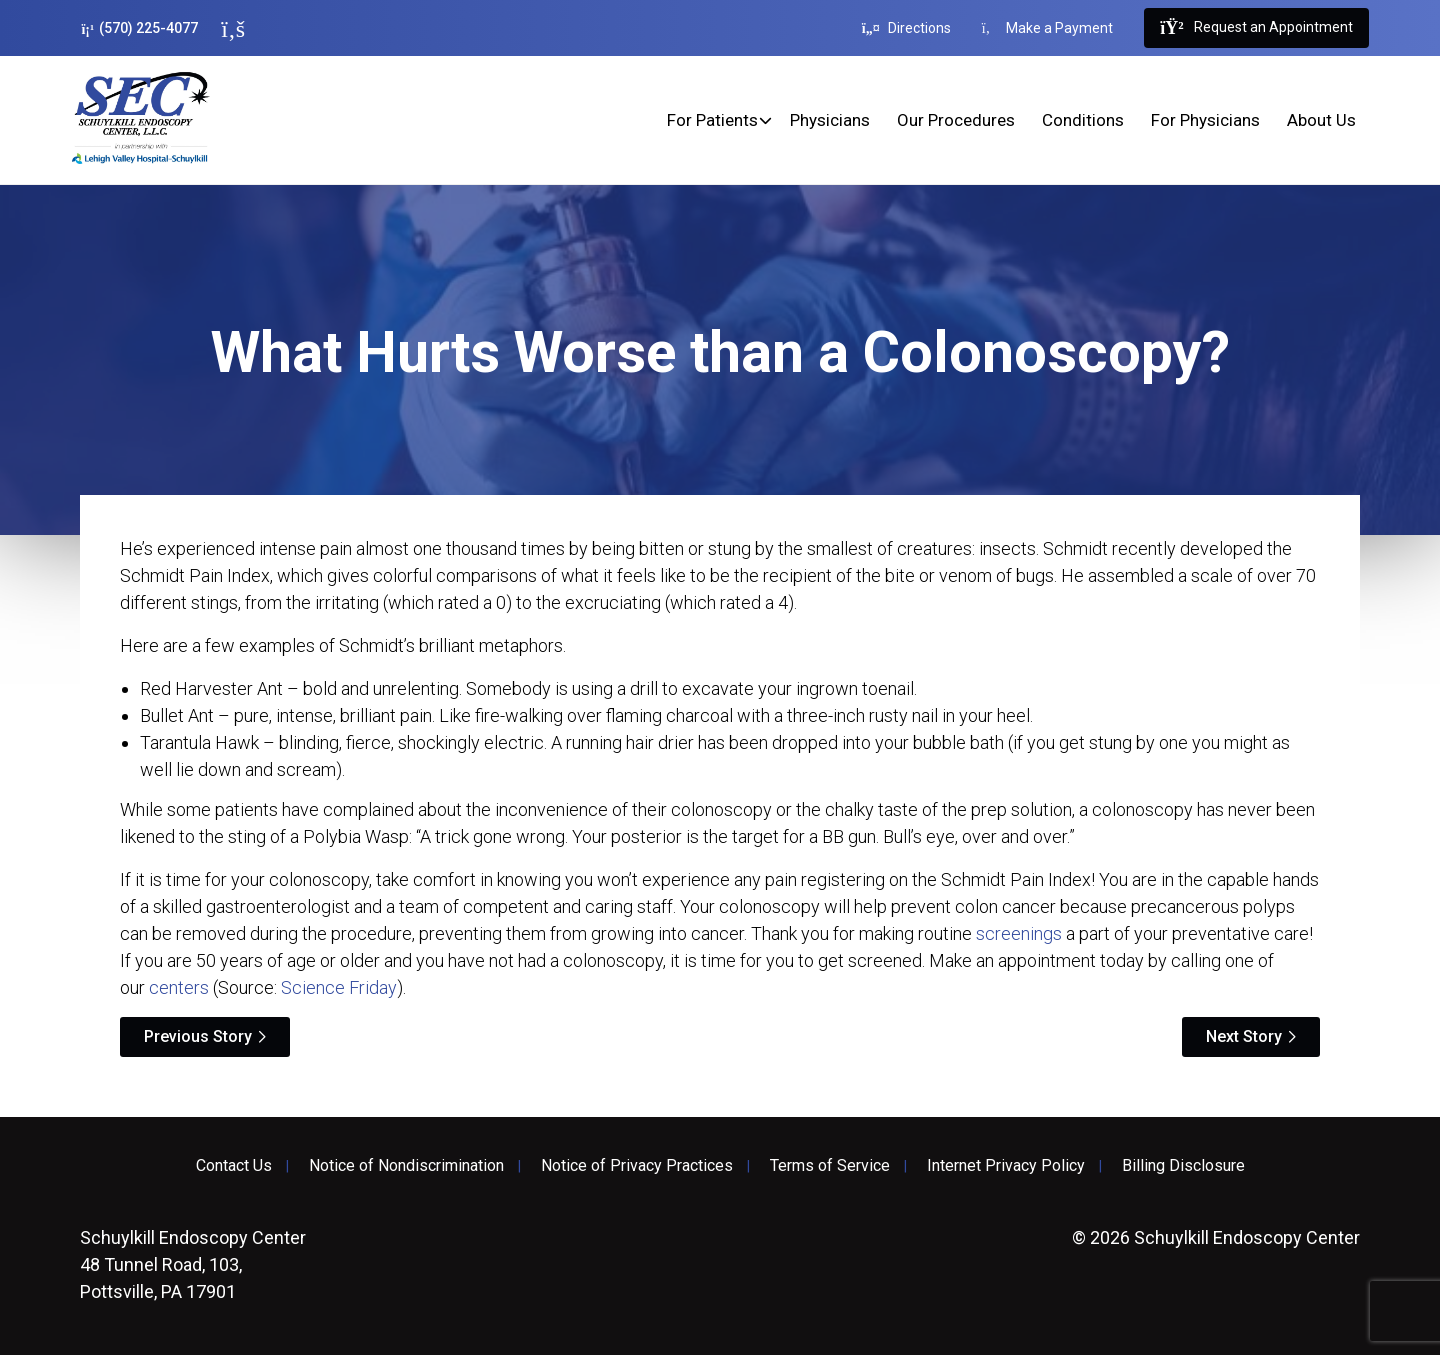  I want to click on Terms of Service, so click(830, 1166).